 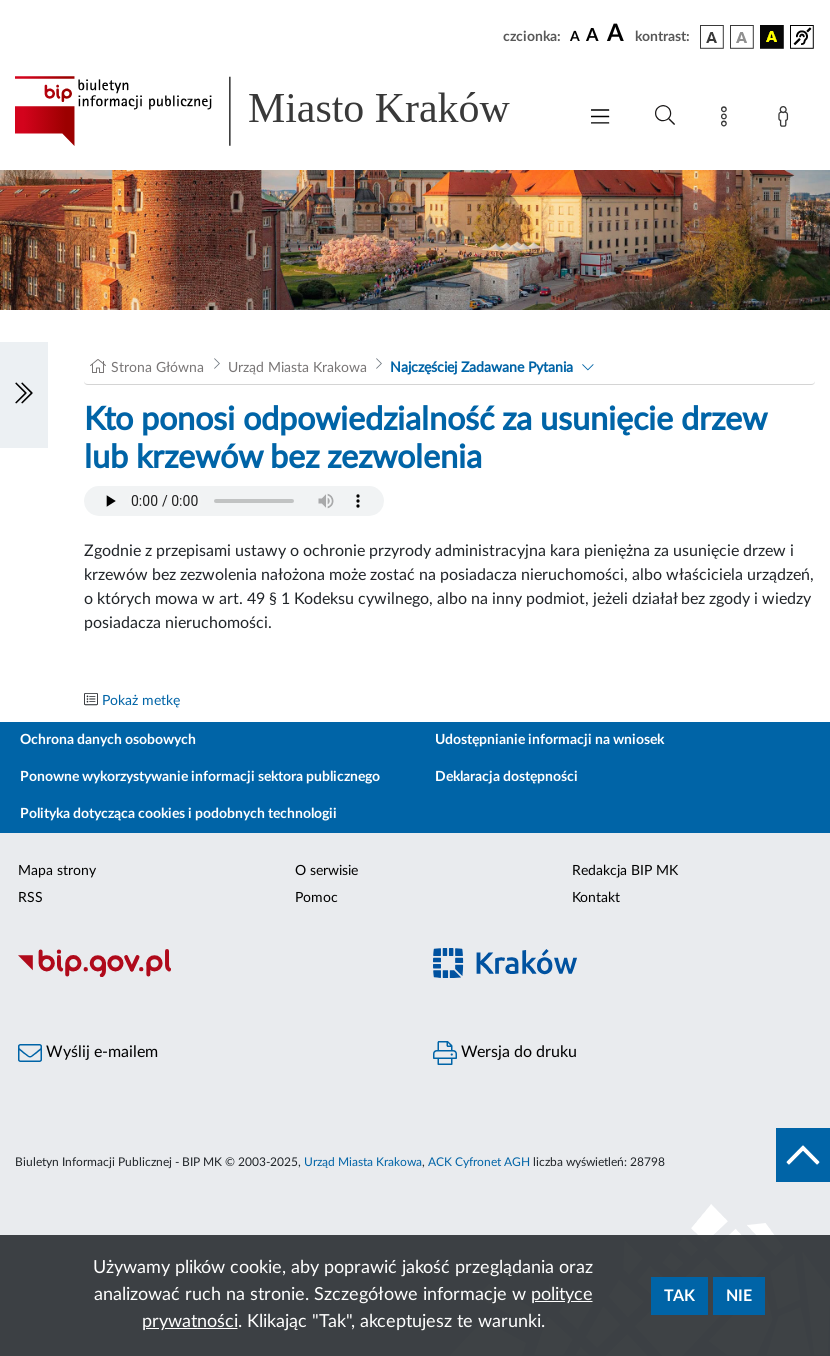 What do you see at coordinates (24, 395) in the screenshot?
I see `[Włączanie/Wyłaczanie lewego menu]` at bounding box center [24, 395].